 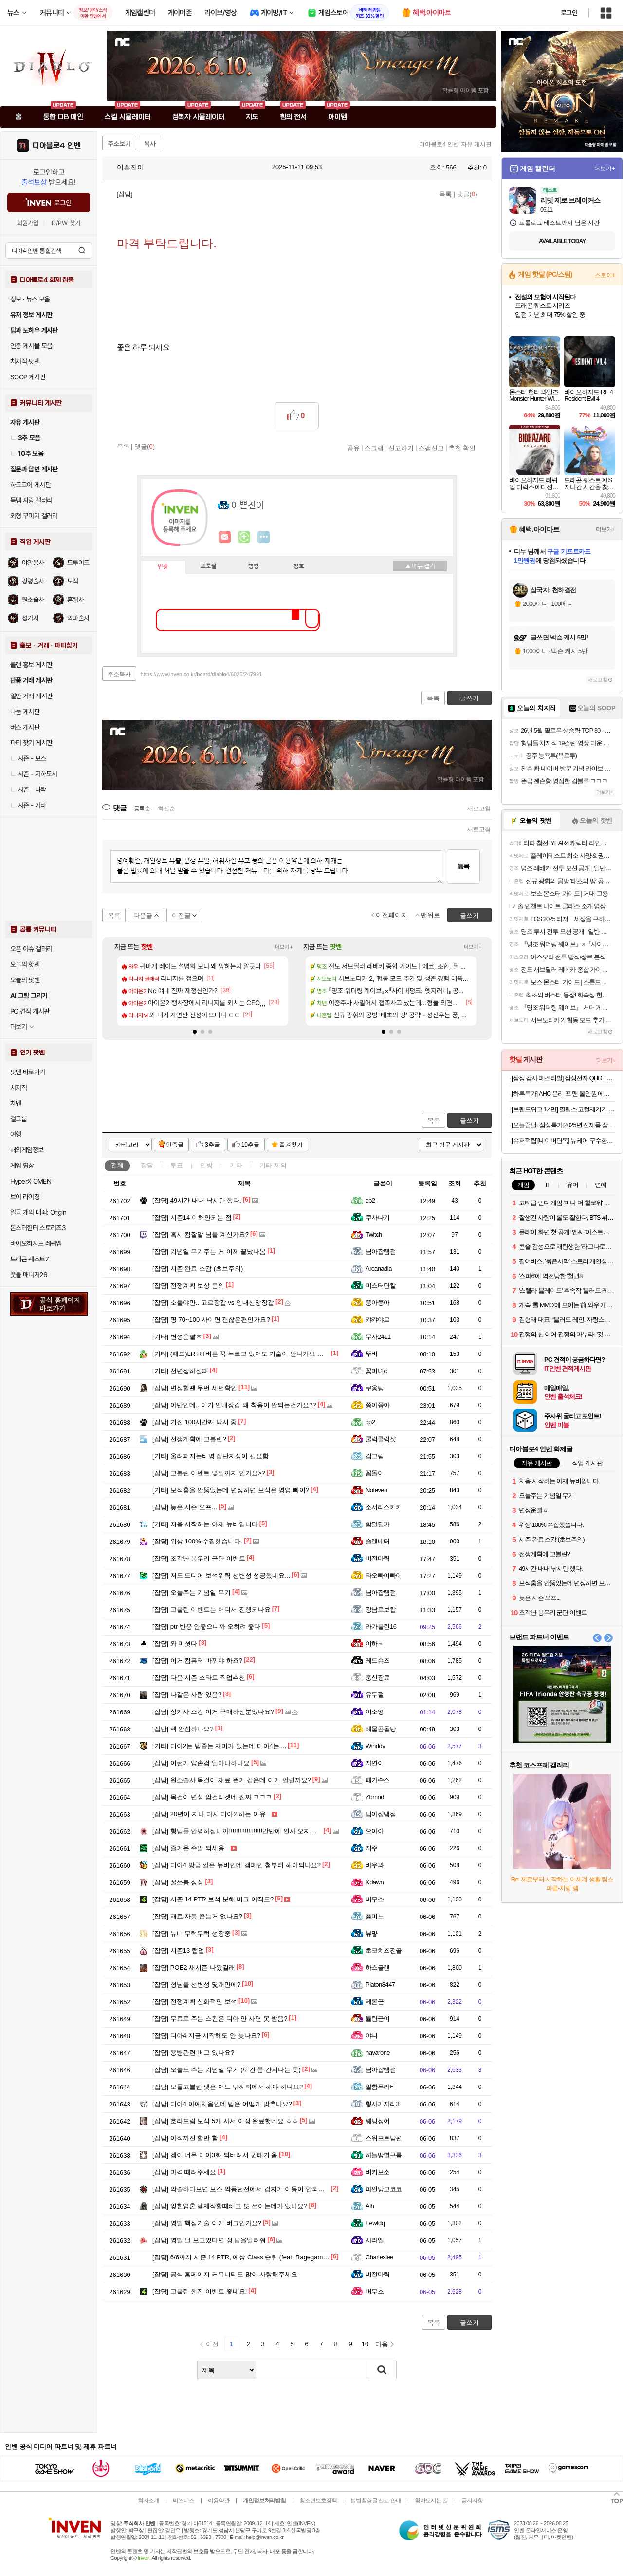 What do you see at coordinates (200, 1234) in the screenshot?
I see `혹시 컴잘알 님들 계신가요?` at bounding box center [200, 1234].